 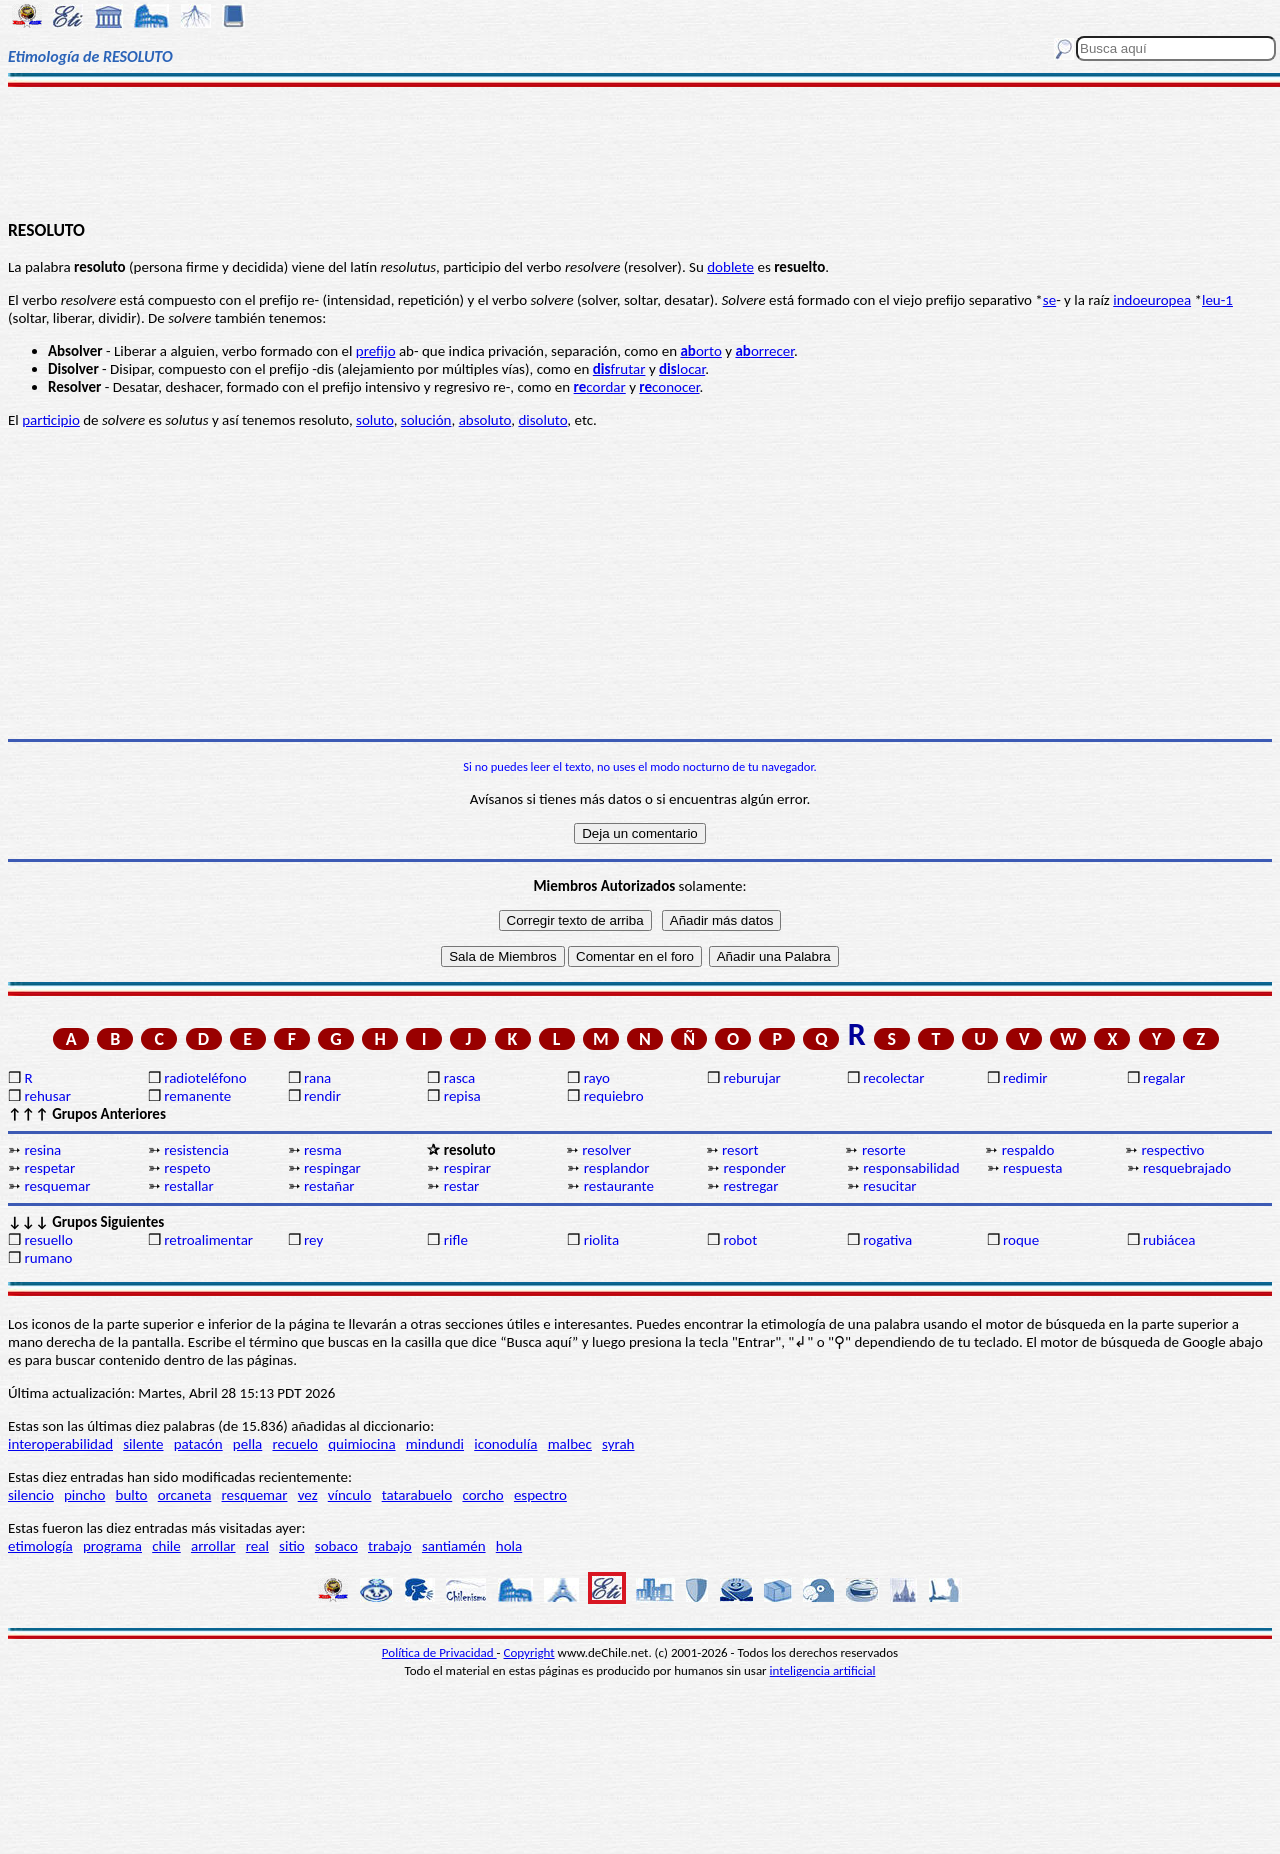 I want to click on sobaco, so click(x=336, y=1546).